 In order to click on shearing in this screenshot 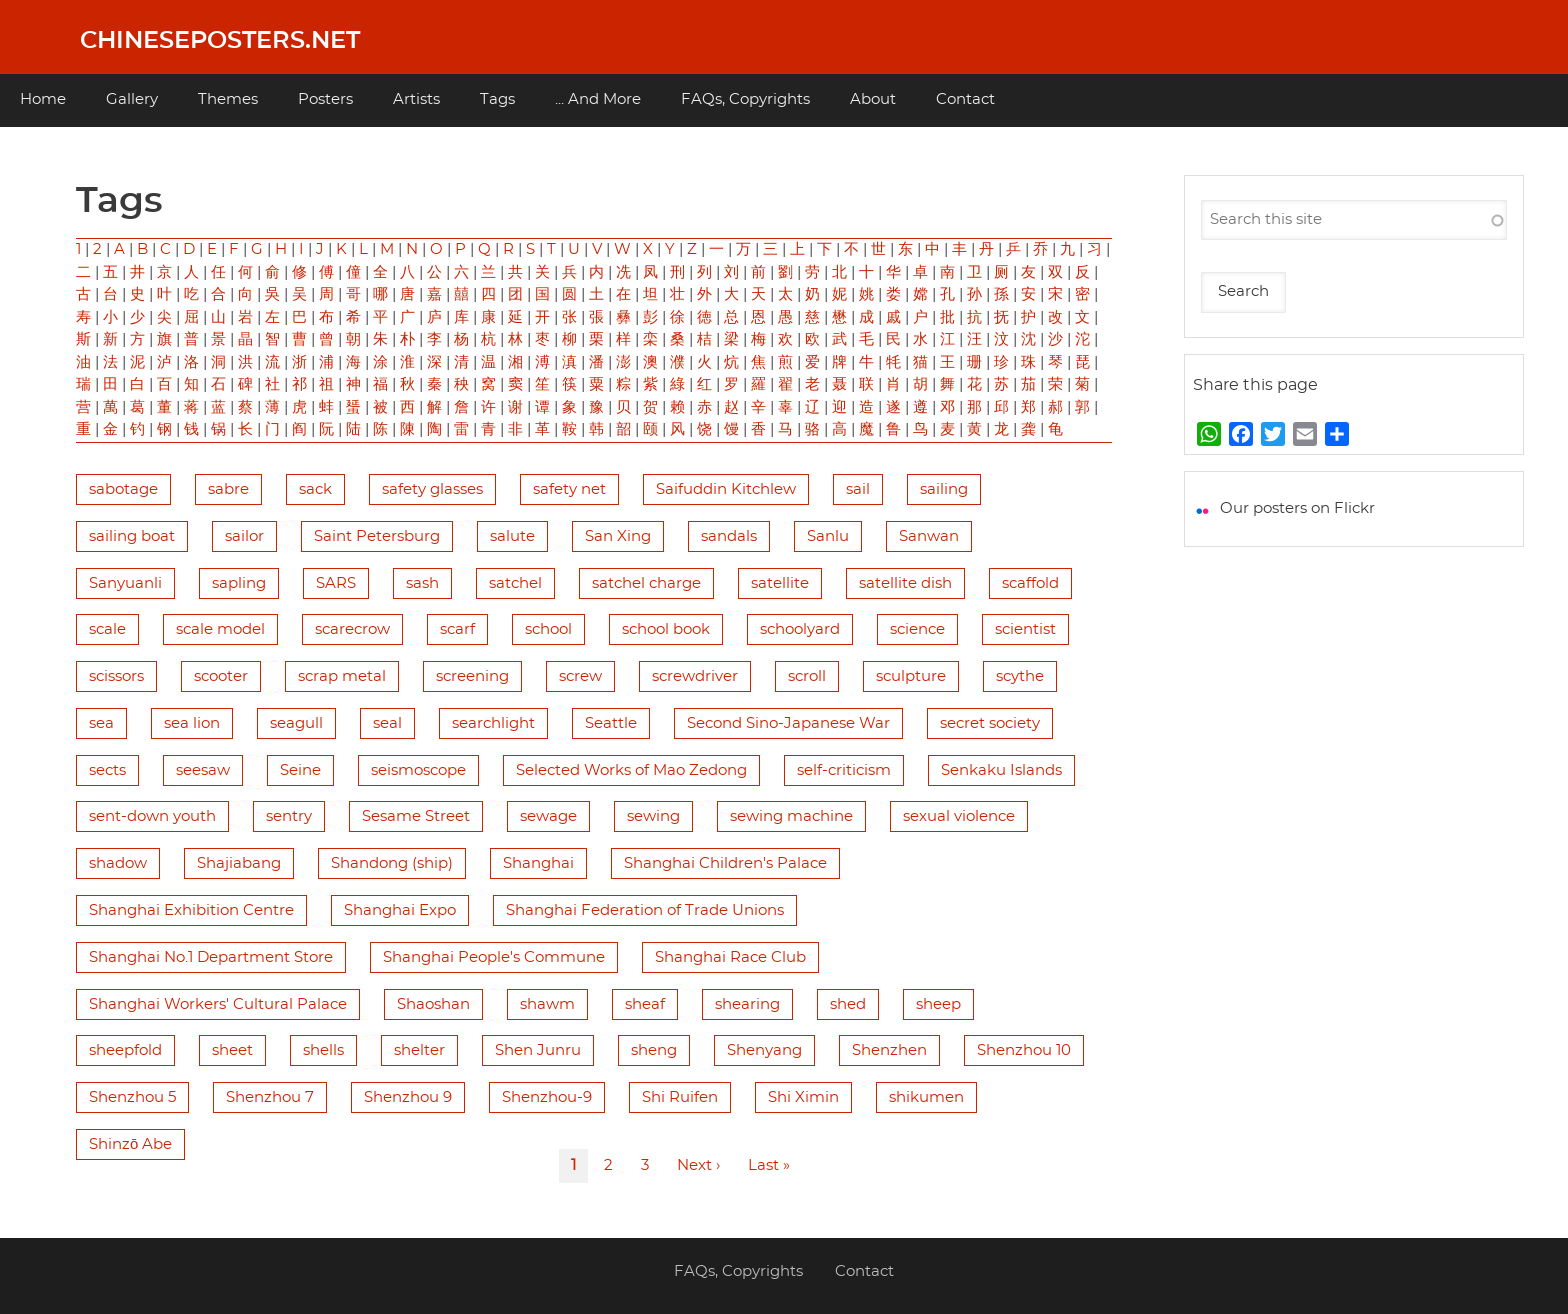, I will do `click(747, 1004)`.